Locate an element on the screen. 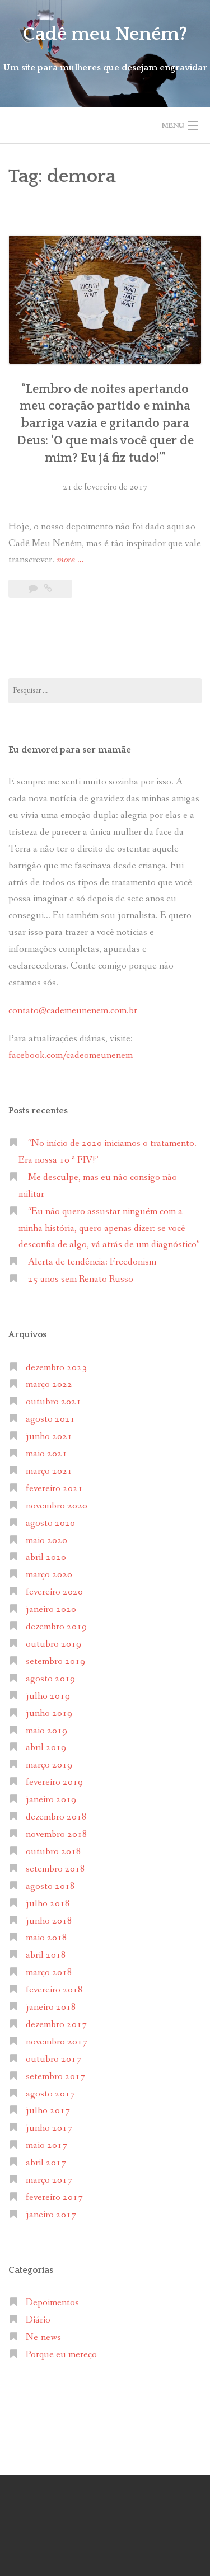 The width and height of the screenshot is (210, 2576). Ne-news is located at coordinates (43, 2337).